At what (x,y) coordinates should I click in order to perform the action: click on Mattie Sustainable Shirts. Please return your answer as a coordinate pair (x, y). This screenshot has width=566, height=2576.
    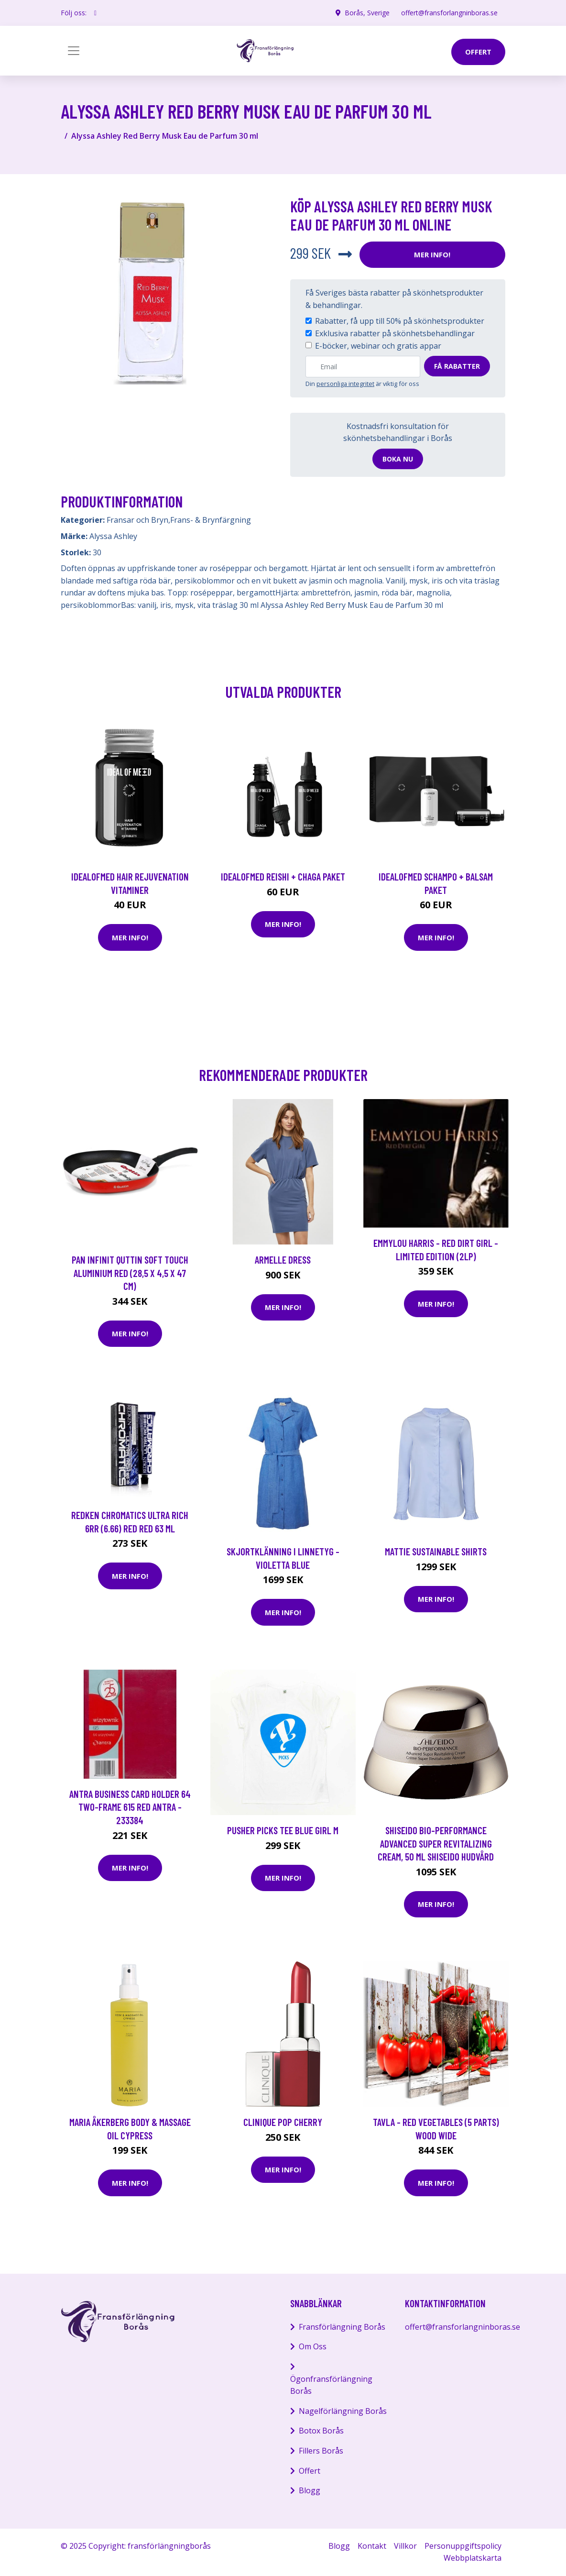
    Looking at the image, I should click on (436, 1551).